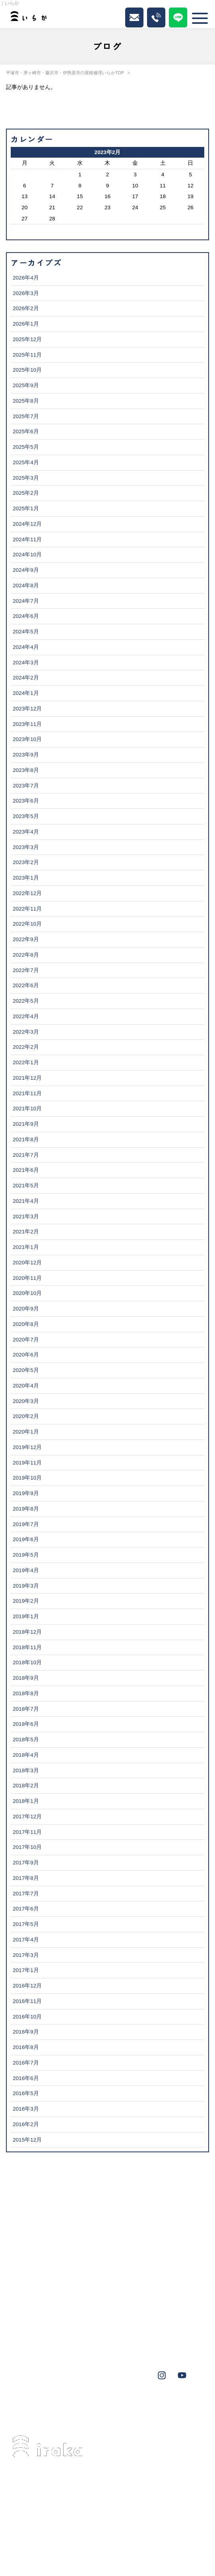 This screenshot has width=215, height=2576. What do you see at coordinates (27, 1632) in the screenshot?
I see `2018年12月` at bounding box center [27, 1632].